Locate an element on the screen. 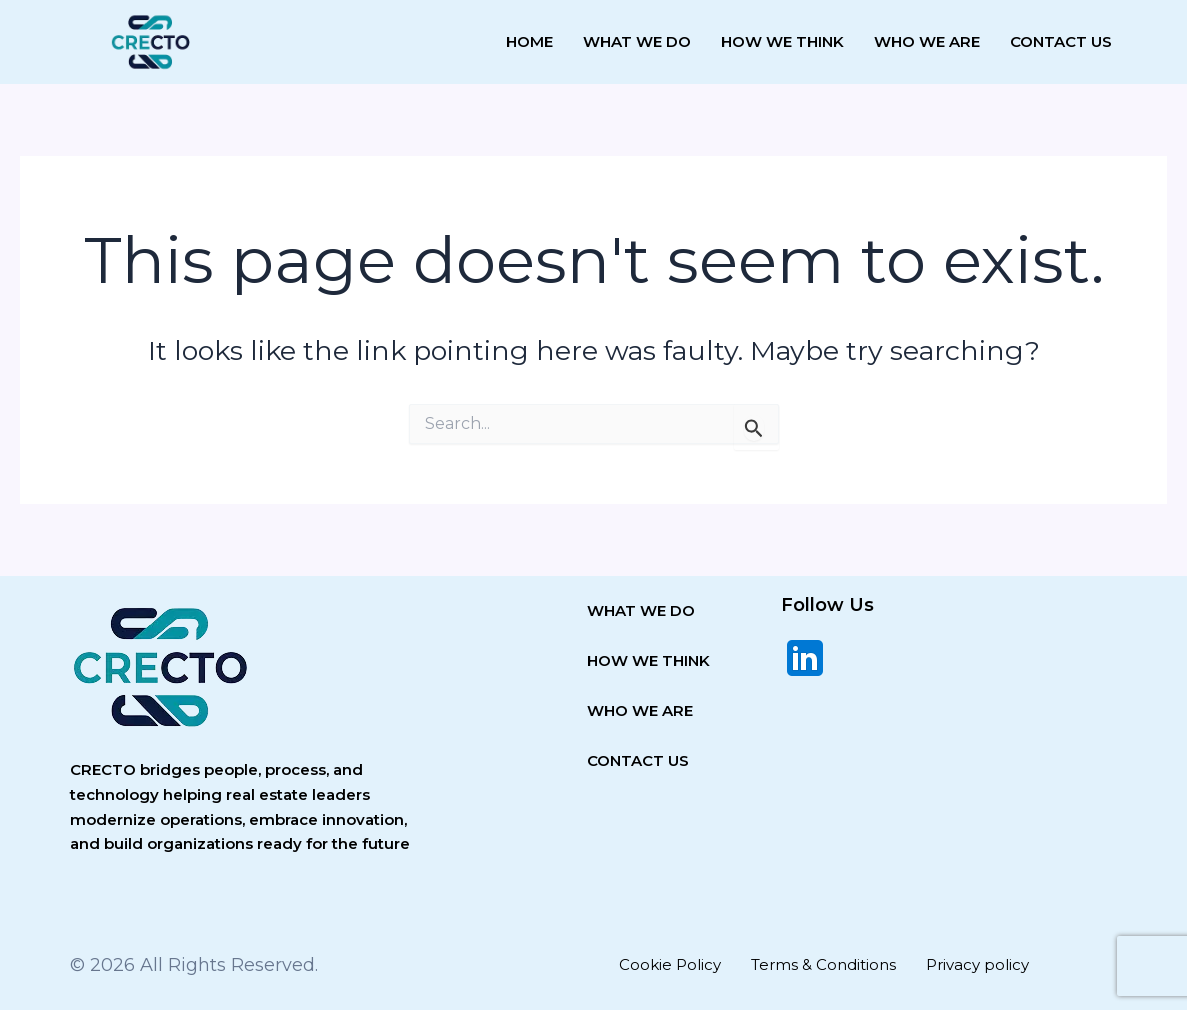 The height and width of the screenshot is (1010, 1187). CONTACT US is located at coordinates (638, 760).